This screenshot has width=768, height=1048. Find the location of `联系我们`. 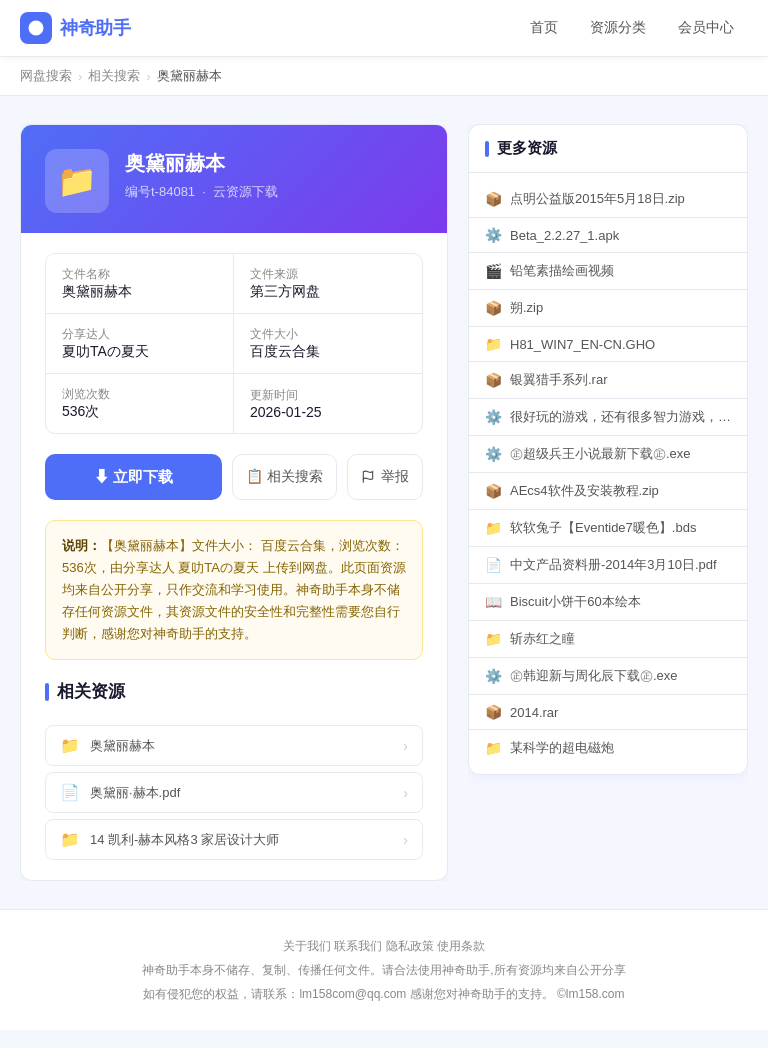

联系我们 is located at coordinates (358, 946).